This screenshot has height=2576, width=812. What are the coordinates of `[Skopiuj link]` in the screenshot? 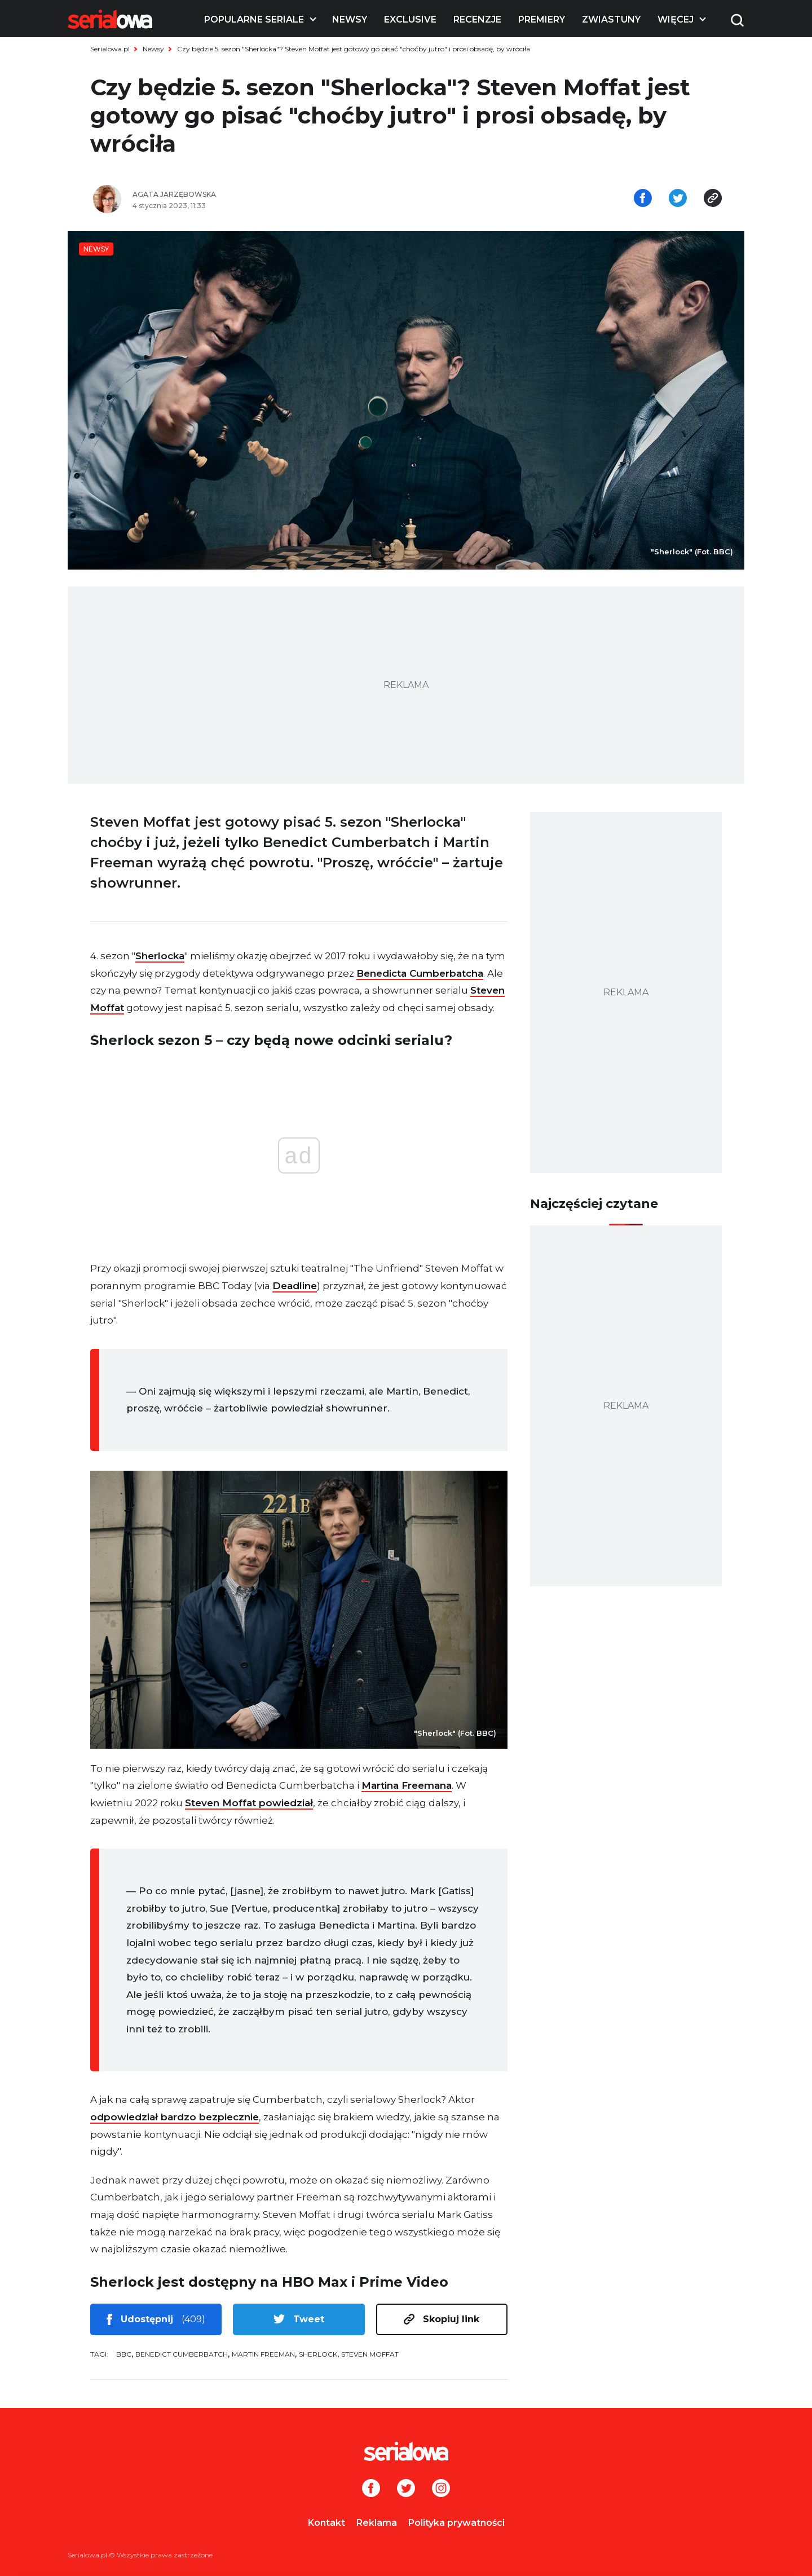 It's located at (713, 199).